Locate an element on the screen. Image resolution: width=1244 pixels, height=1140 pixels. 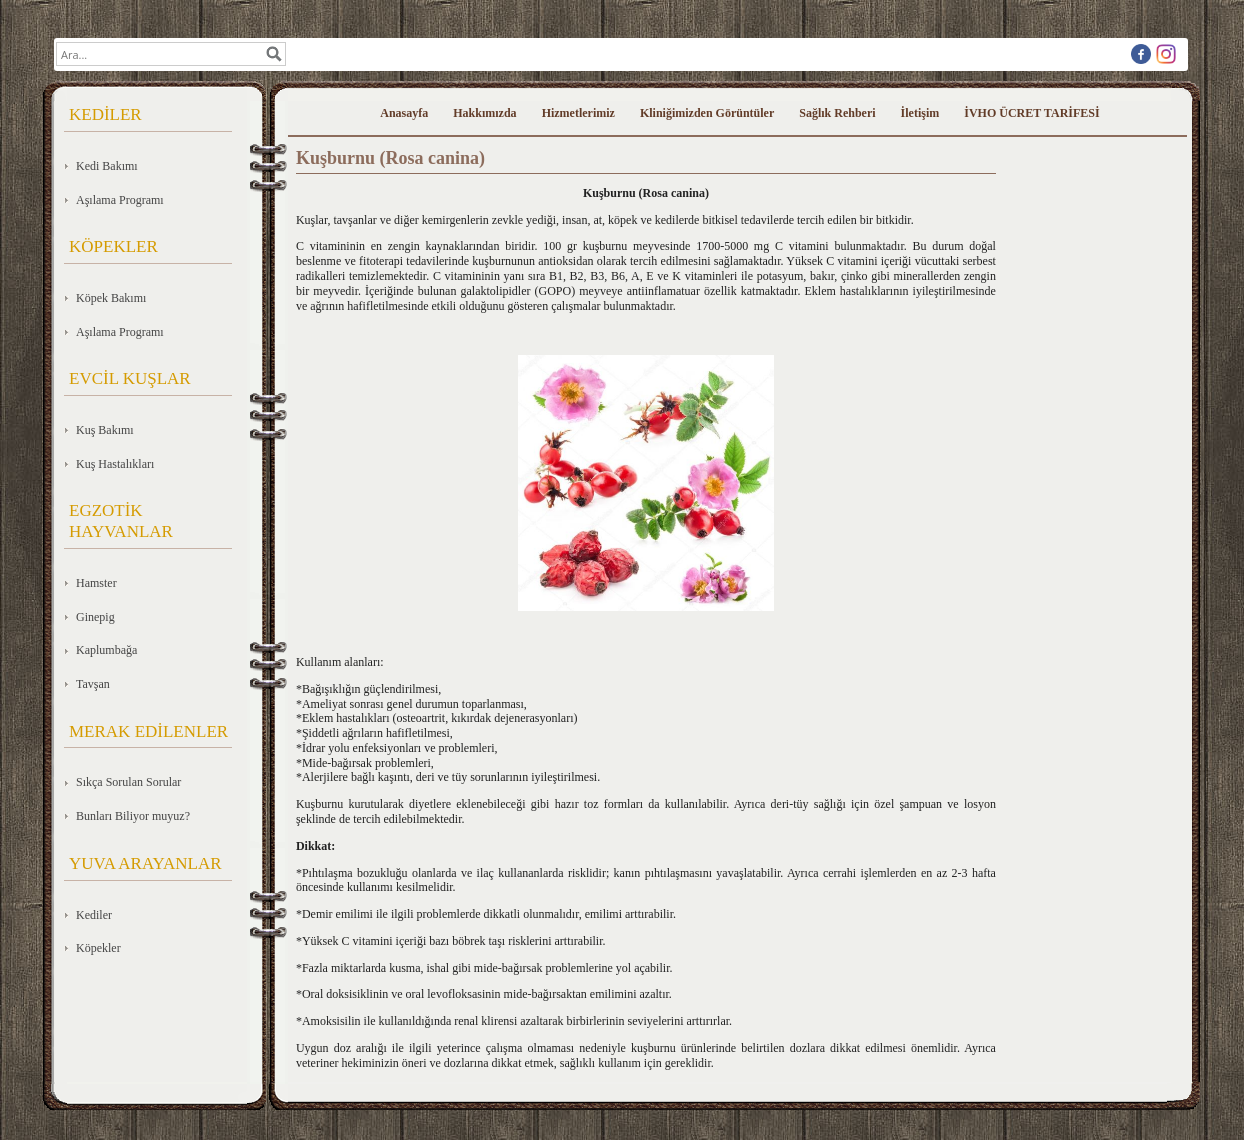
Sağlık Rehberi is located at coordinates (837, 113).